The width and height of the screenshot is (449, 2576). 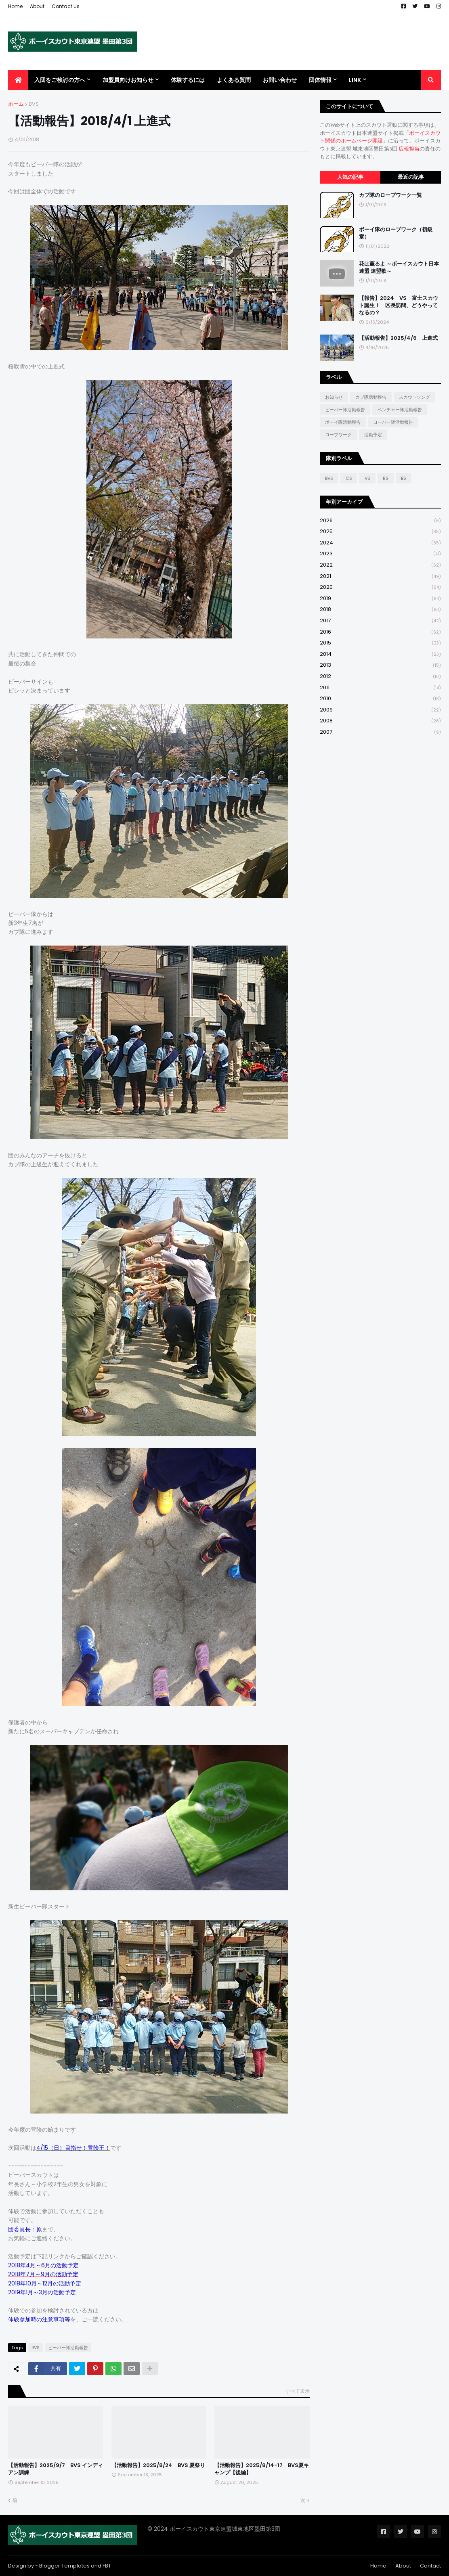 I want to click on [menuitem], so click(x=18, y=80).